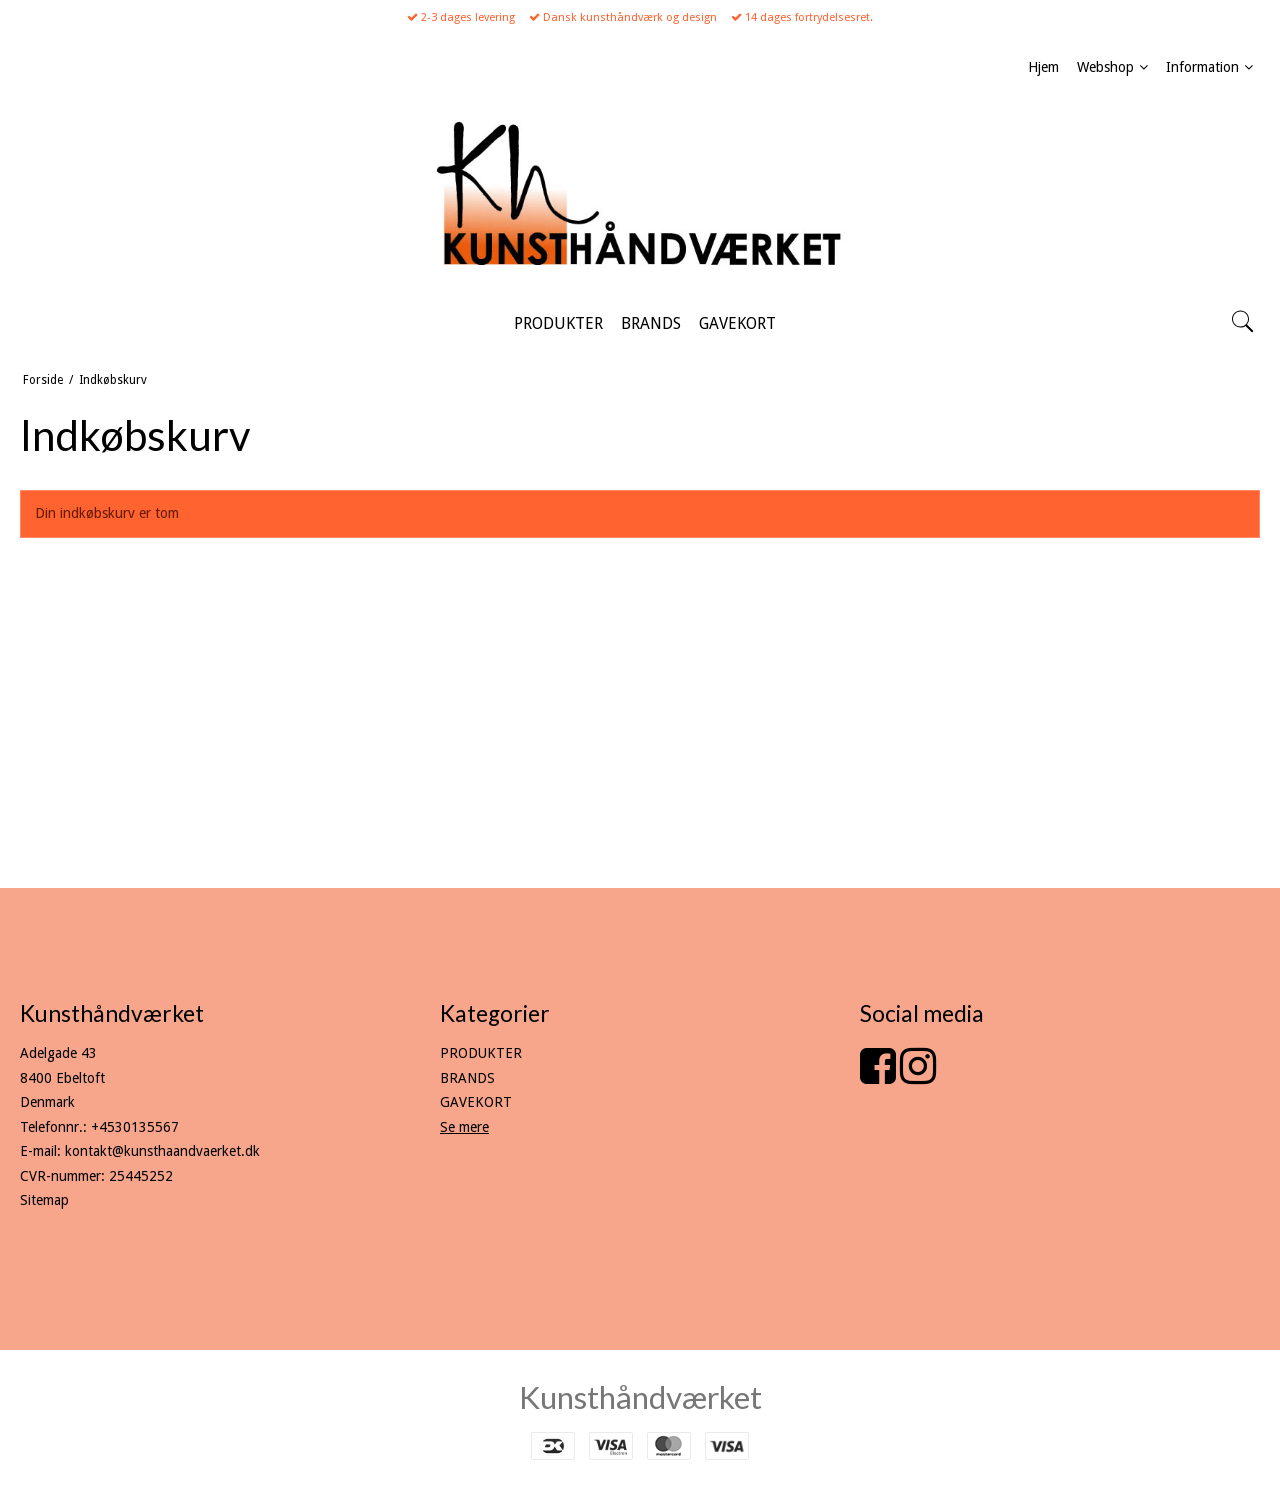 The height and width of the screenshot is (1501, 1280). Describe the element at coordinates (467, 1078) in the screenshot. I see `BRANDS` at that location.